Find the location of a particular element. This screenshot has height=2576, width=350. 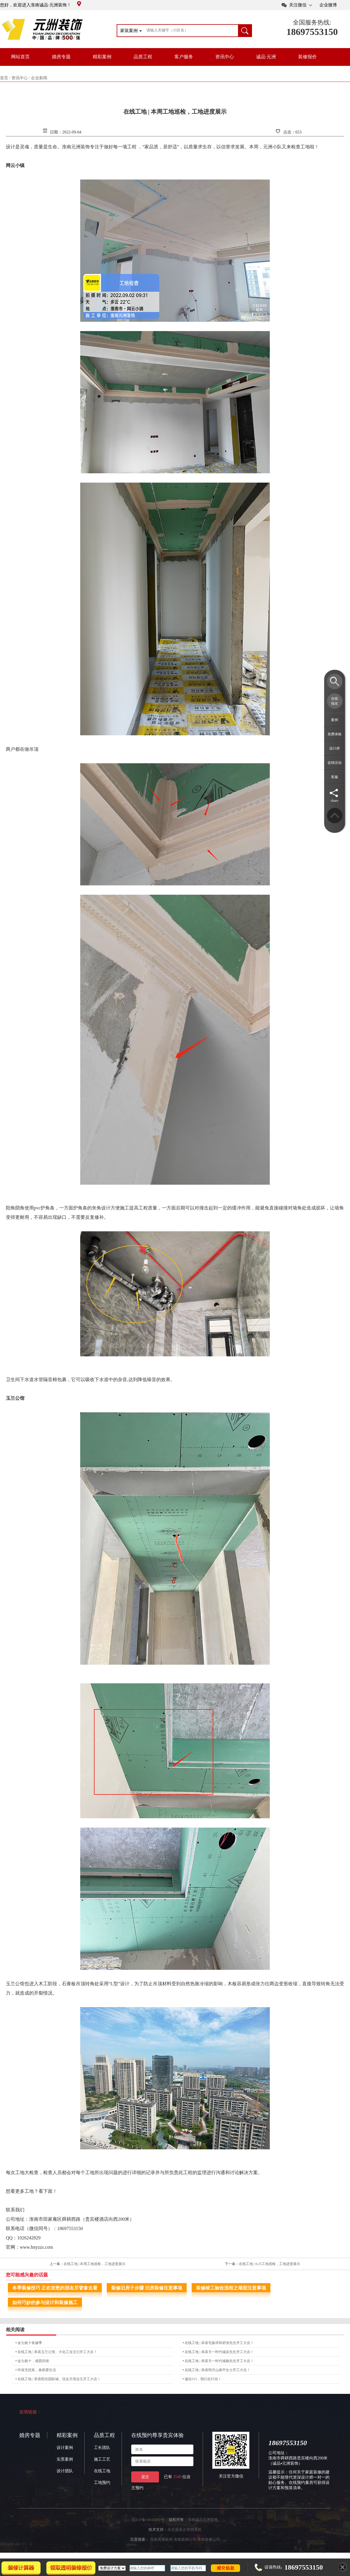

在线工地 is located at coordinates (102, 2471).